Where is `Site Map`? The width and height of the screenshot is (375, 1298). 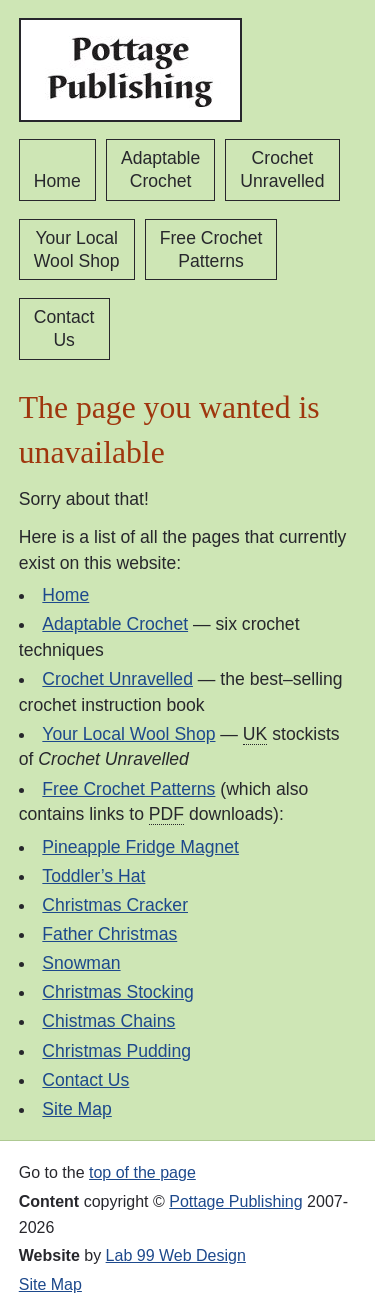
Site Map is located at coordinates (76, 1109).